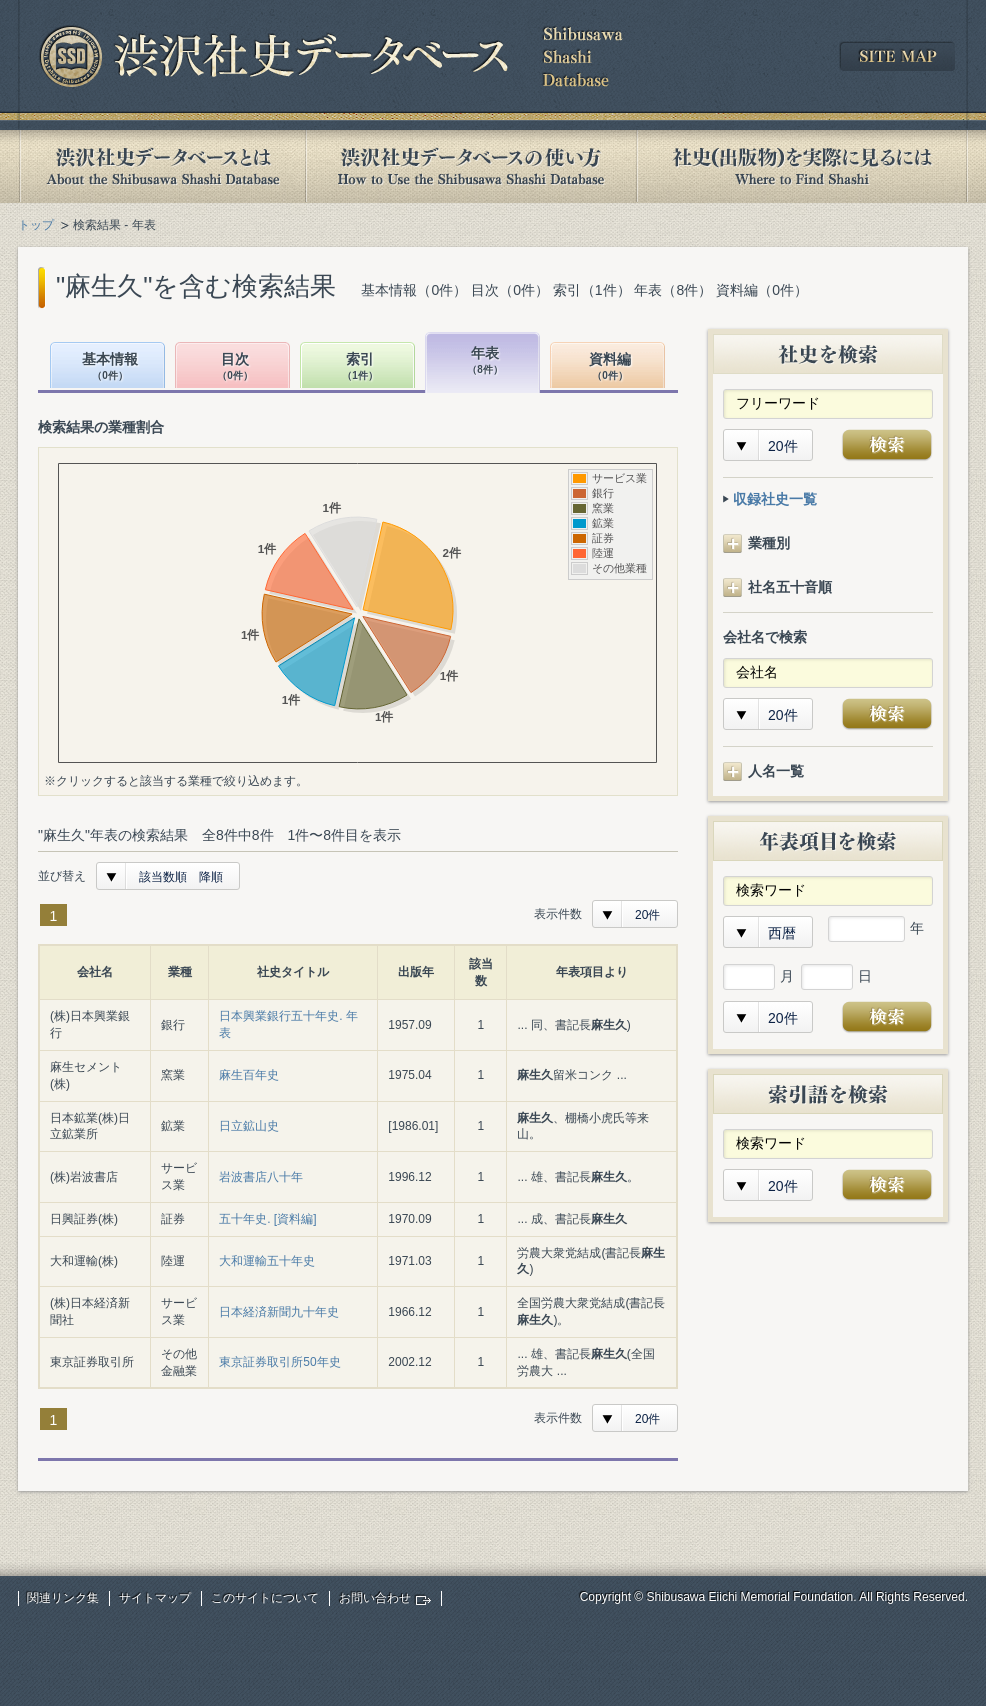 This screenshot has width=986, height=1706. I want to click on このサイトについて, so click(265, 1598).